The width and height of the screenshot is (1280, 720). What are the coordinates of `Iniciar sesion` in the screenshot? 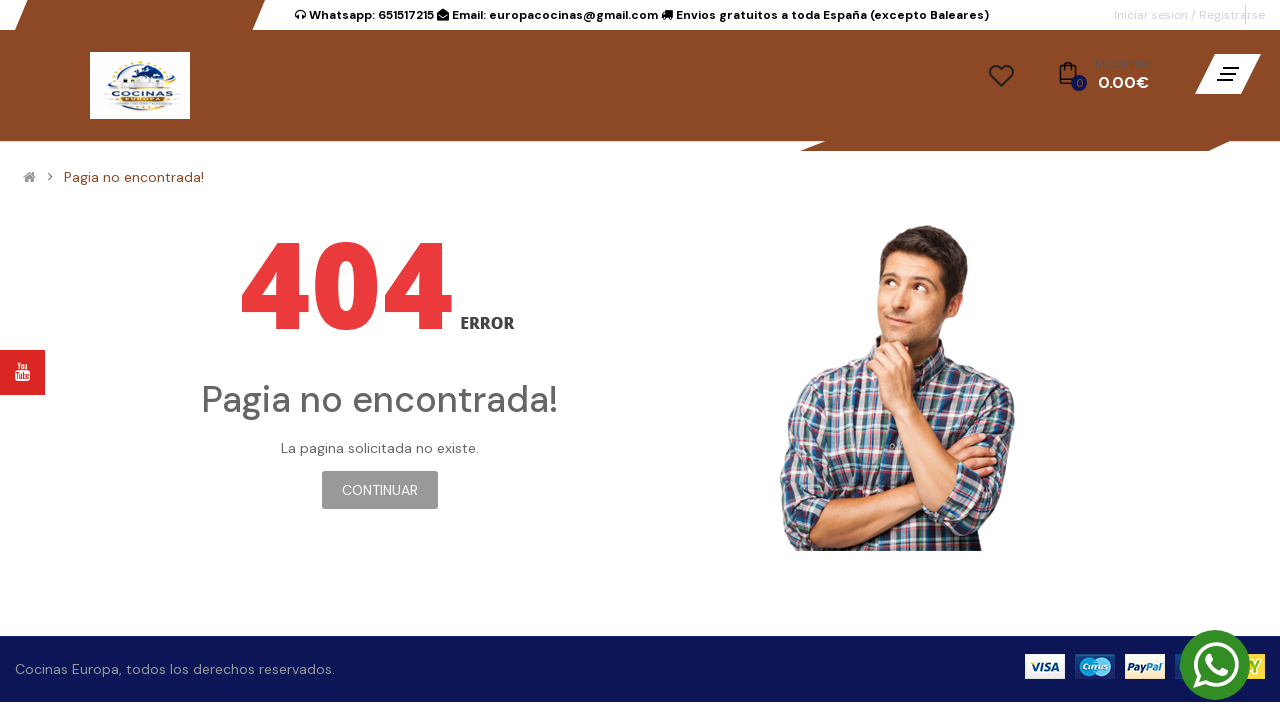 It's located at (1152, 15).